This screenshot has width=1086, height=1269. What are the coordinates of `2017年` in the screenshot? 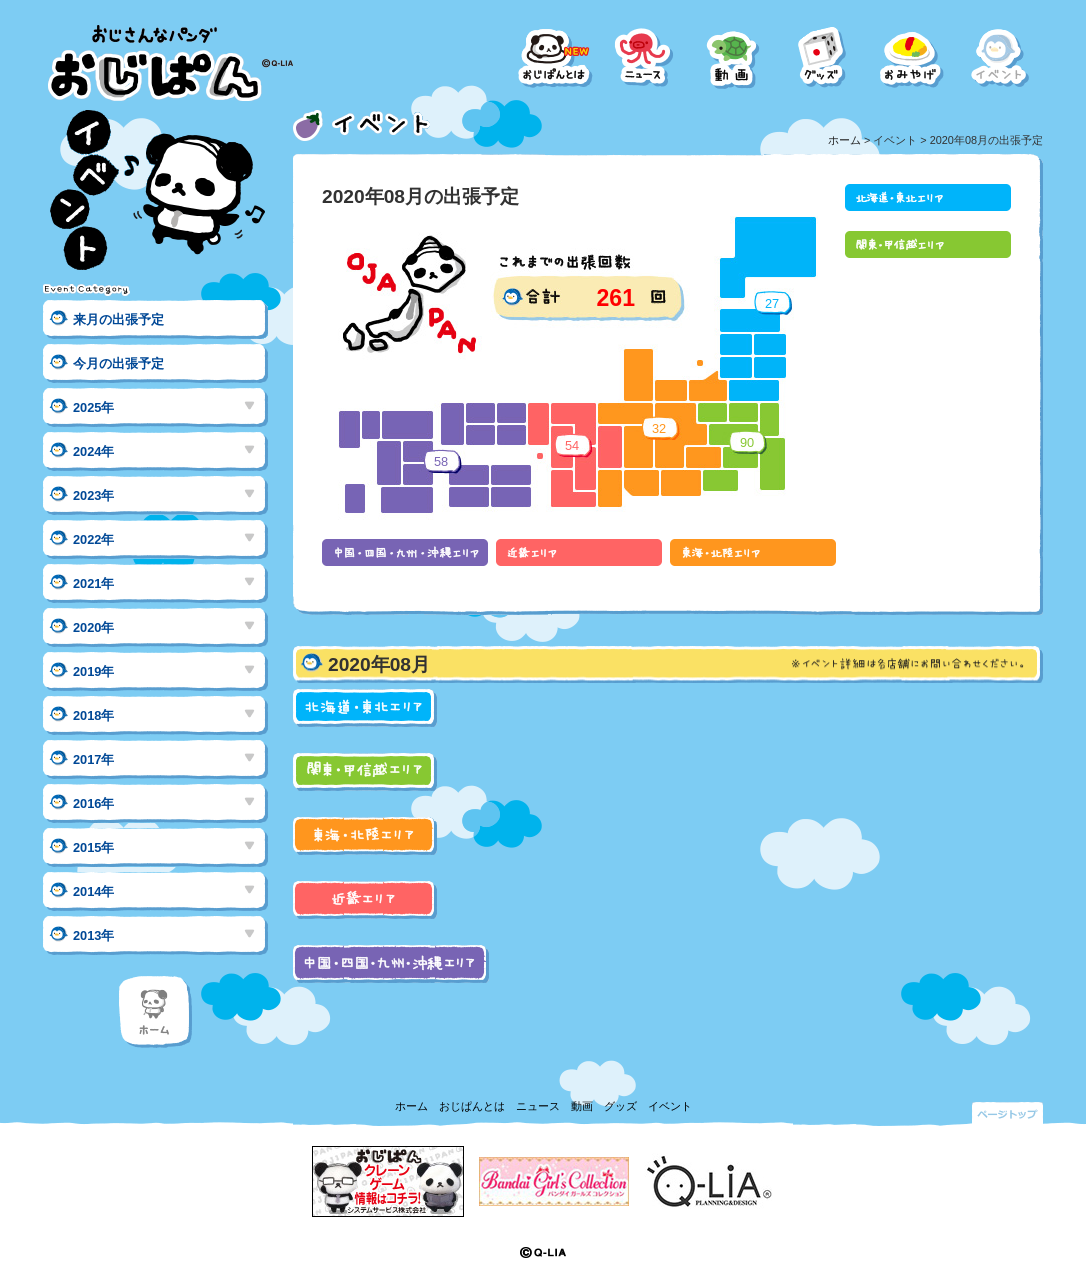 It's located at (93, 759).